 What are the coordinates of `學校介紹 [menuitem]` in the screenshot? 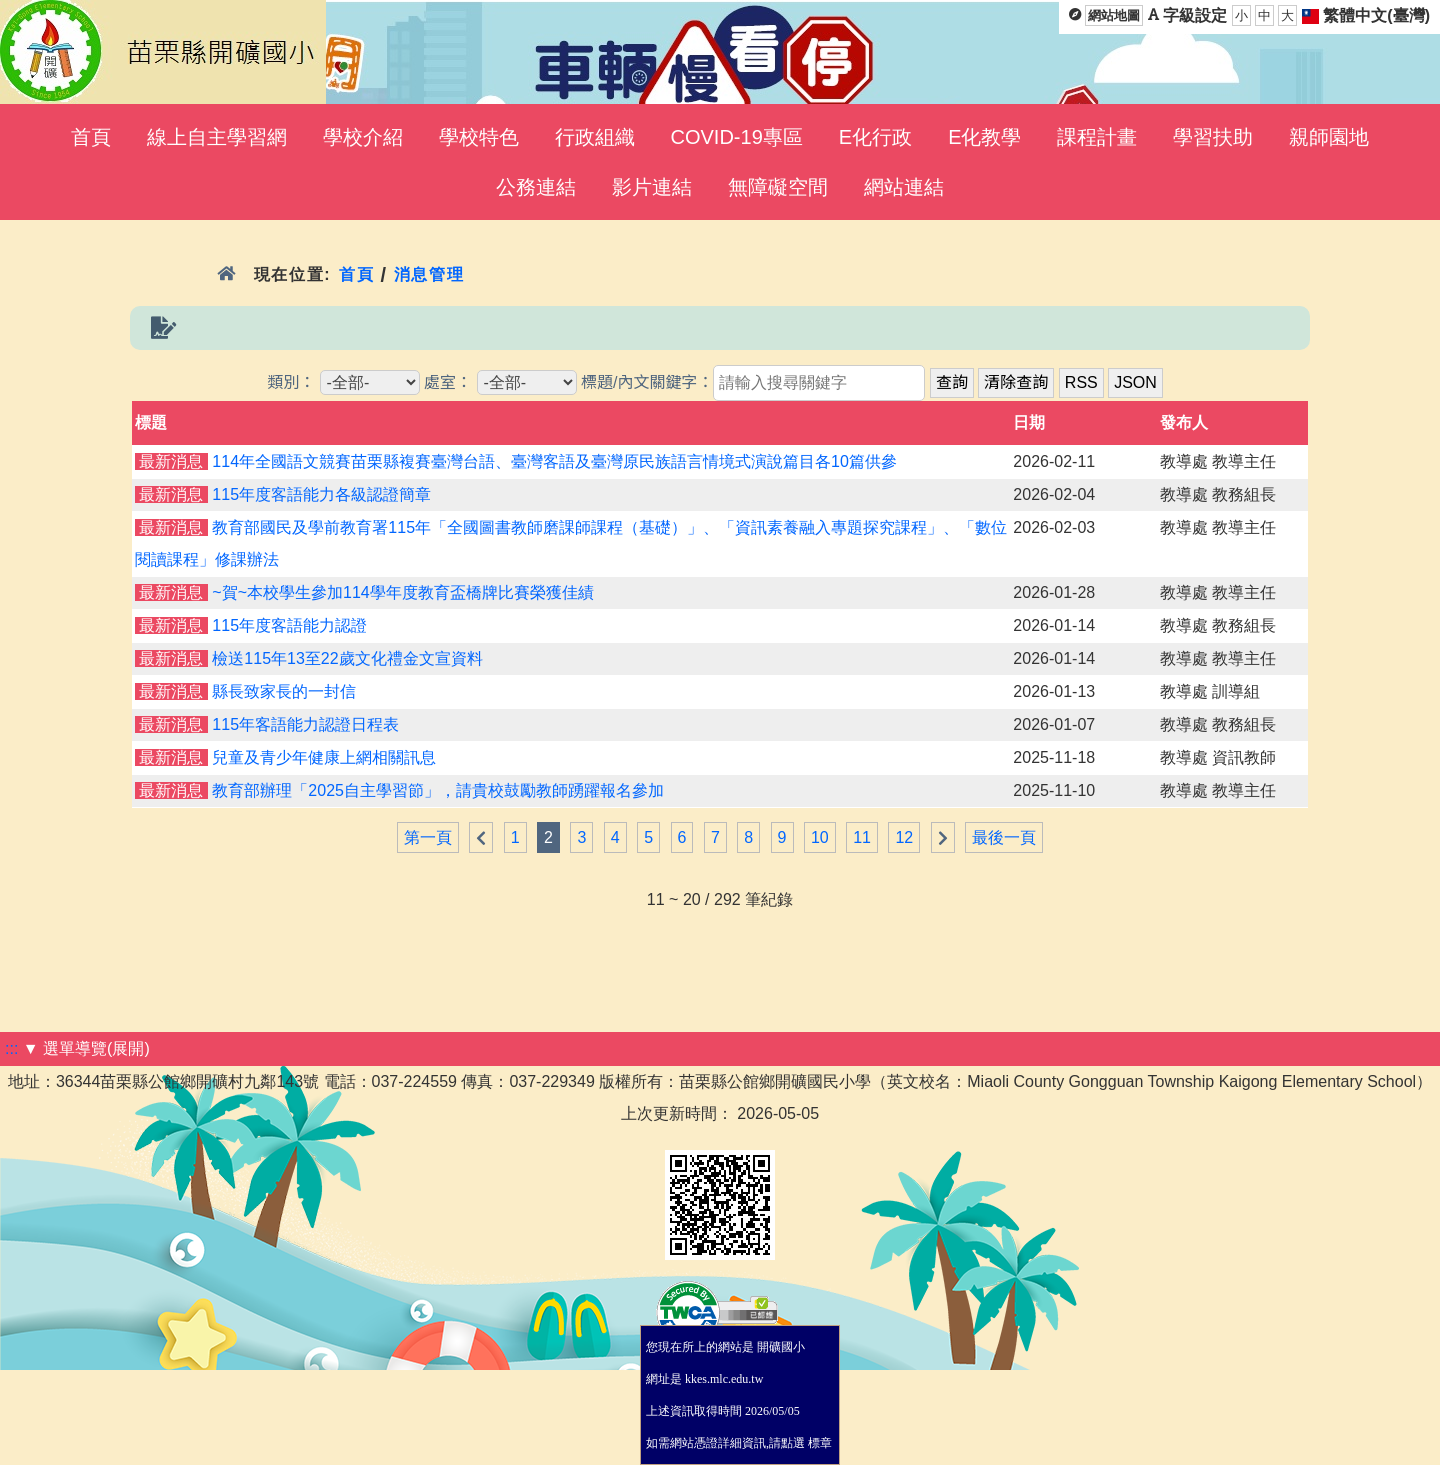 It's located at (363, 137).